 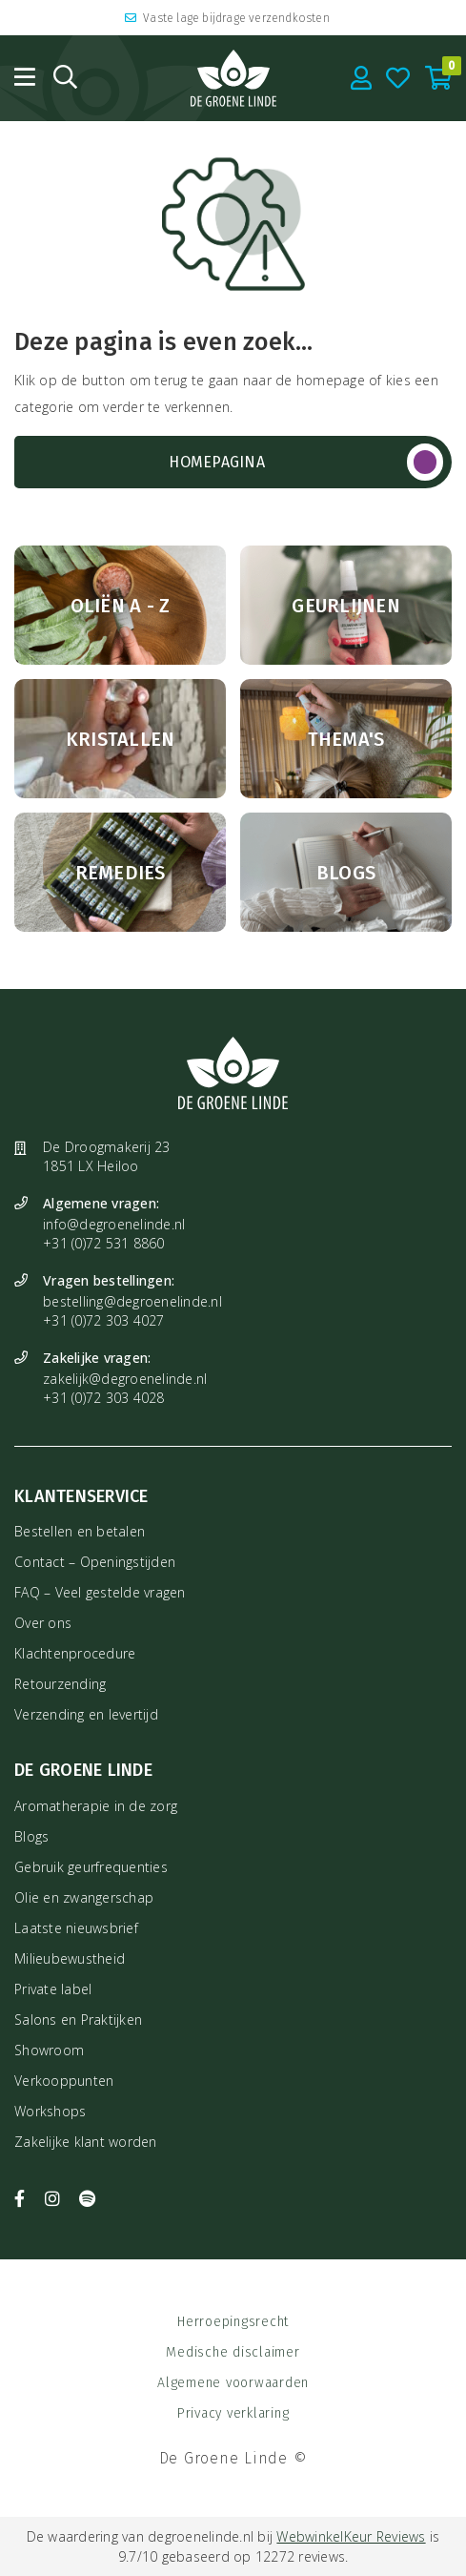 I want to click on Zakelijke klant worden, so click(x=85, y=2142).